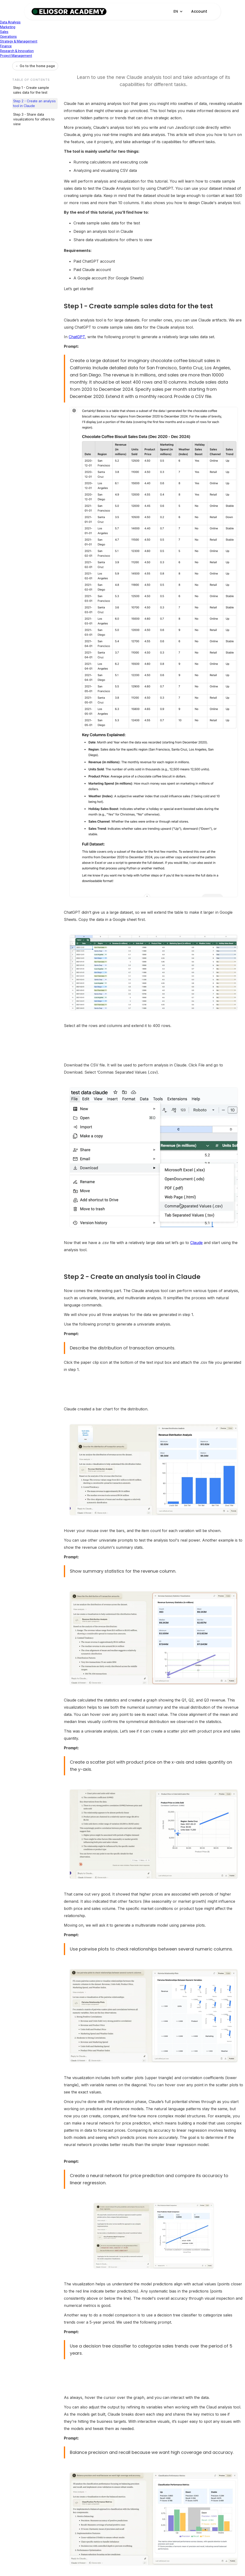 This screenshot has height=2576, width=245. What do you see at coordinates (34, 119) in the screenshot?
I see `Step 3 - Share data visualizations for others to view` at bounding box center [34, 119].